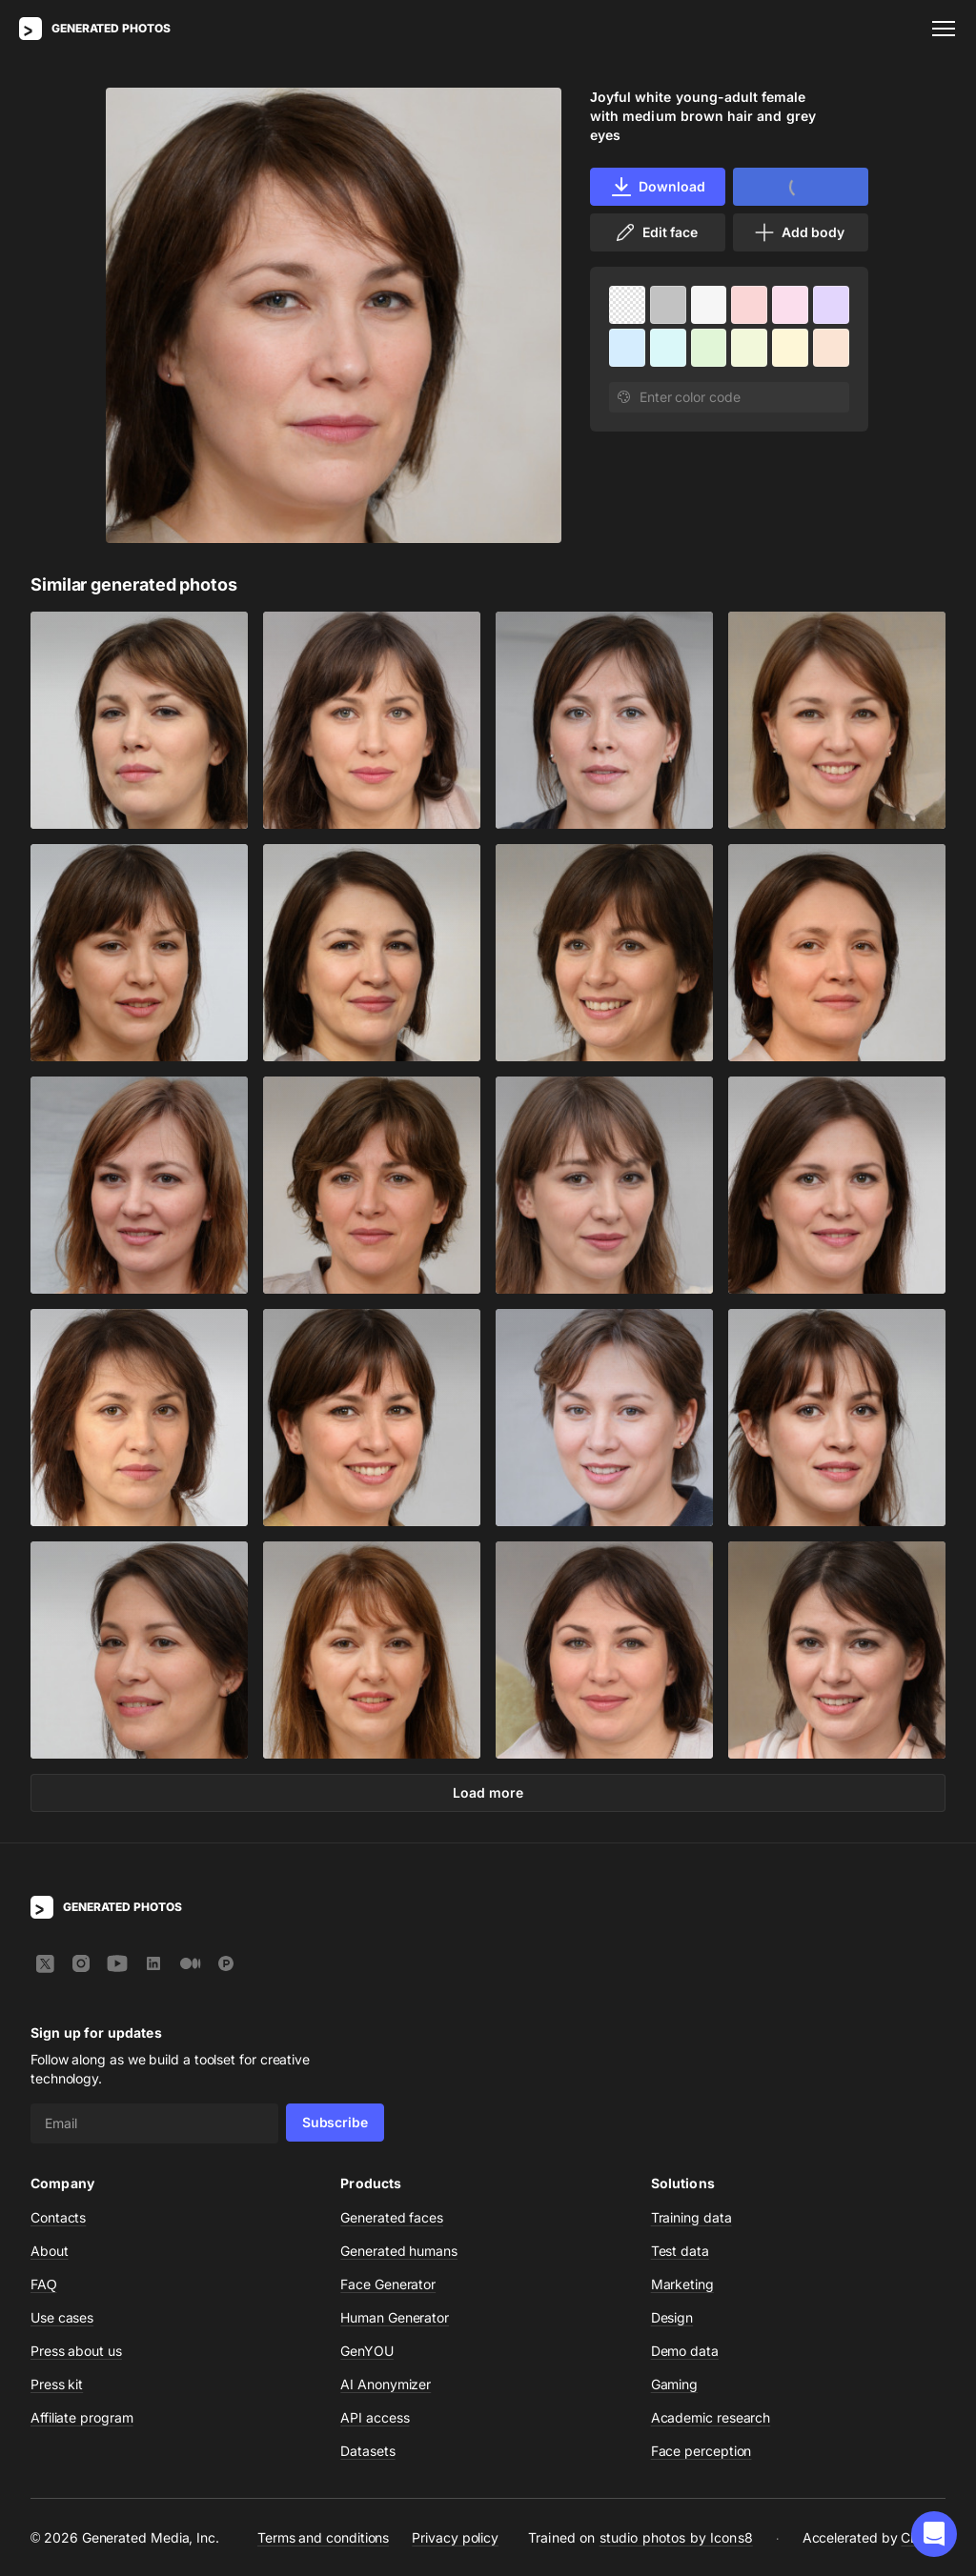 This screenshot has height=2576, width=976. What do you see at coordinates (56, 2384) in the screenshot?
I see `Press kit` at bounding box center [56, 2384].